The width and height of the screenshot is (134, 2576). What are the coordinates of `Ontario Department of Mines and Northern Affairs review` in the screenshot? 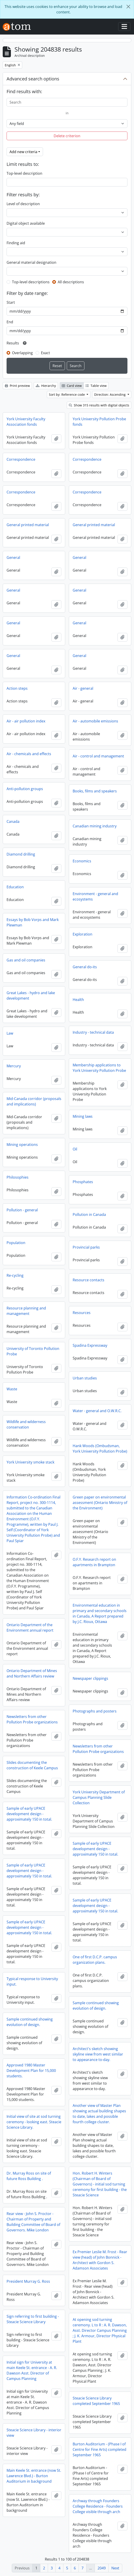 It's located at (32, 1673).